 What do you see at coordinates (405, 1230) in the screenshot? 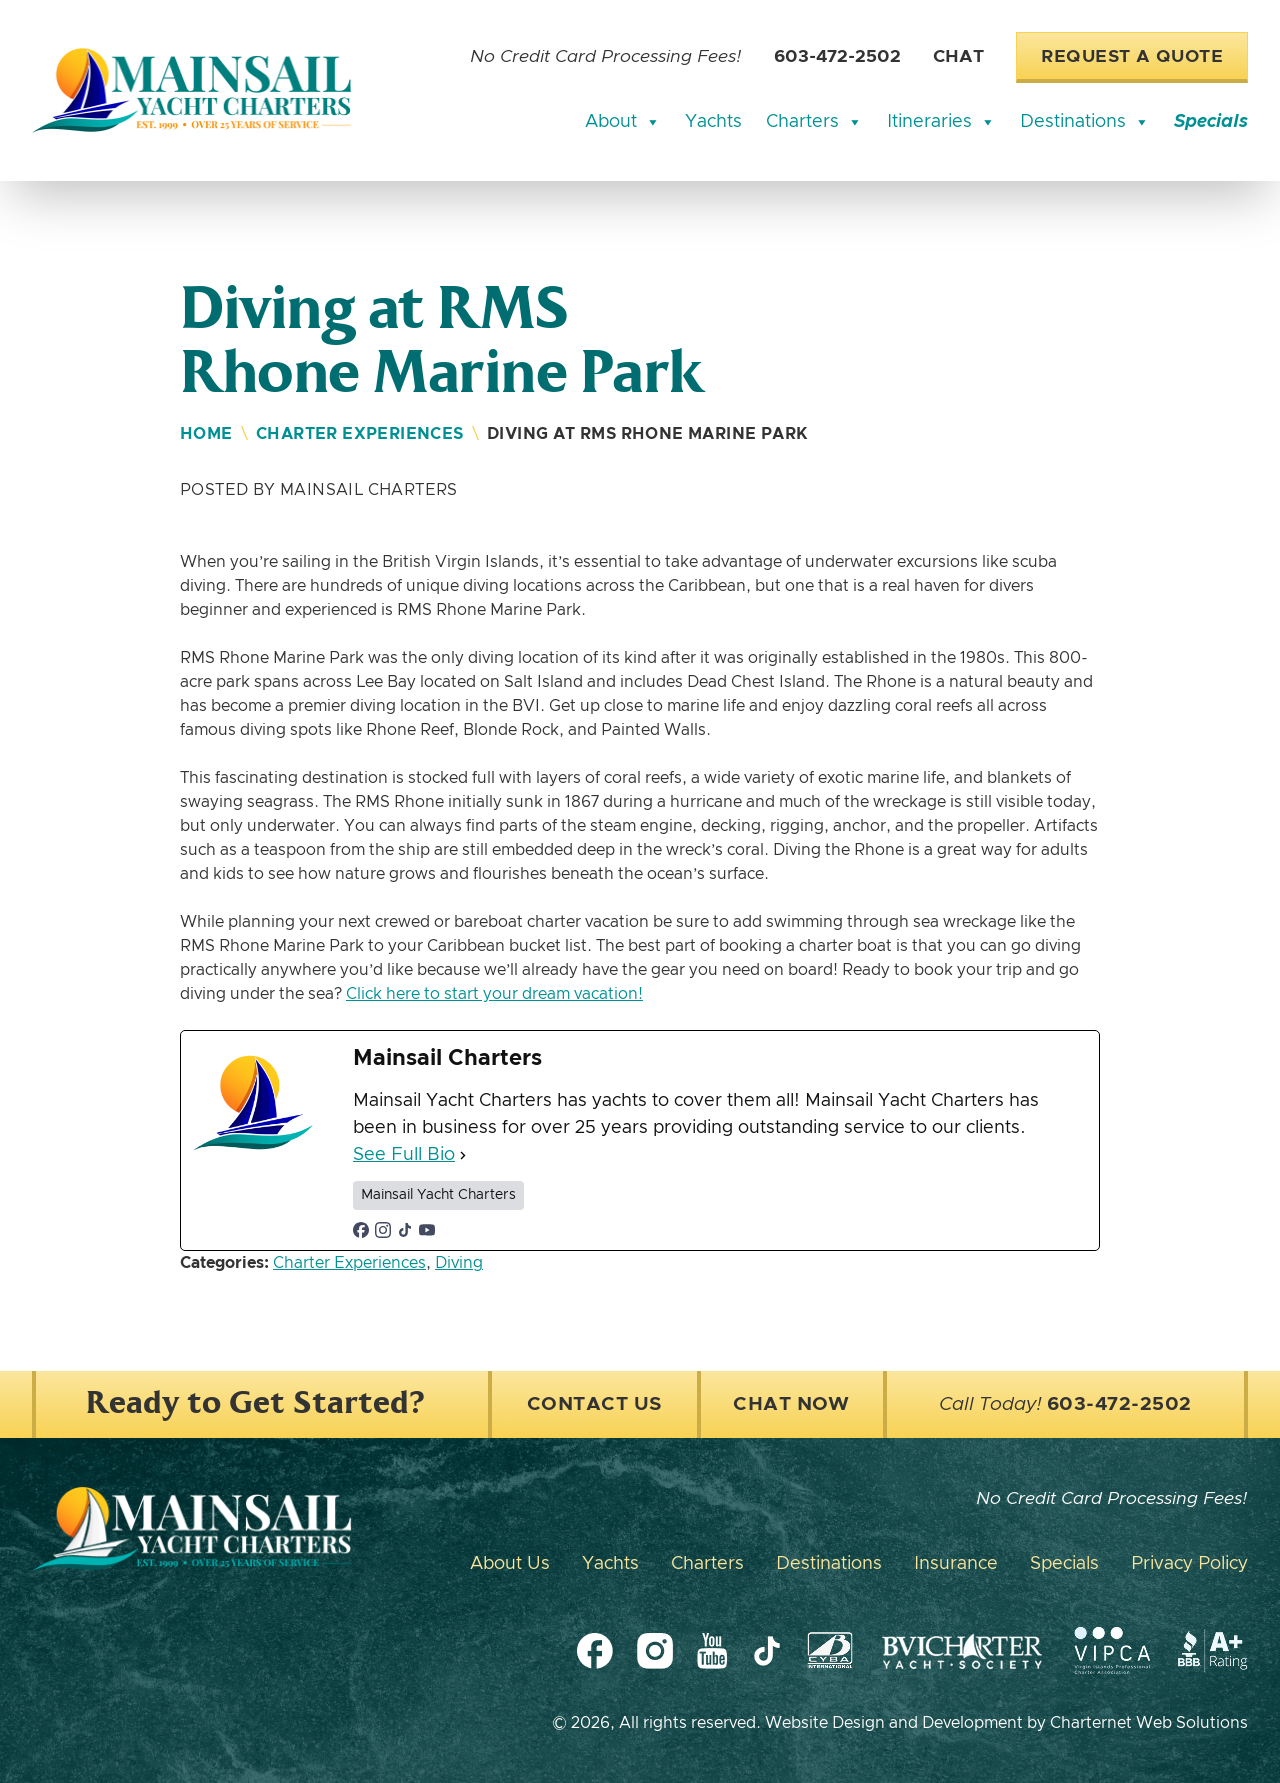
I see `[tiktokUrl]` at bounding box center [405, 1230].